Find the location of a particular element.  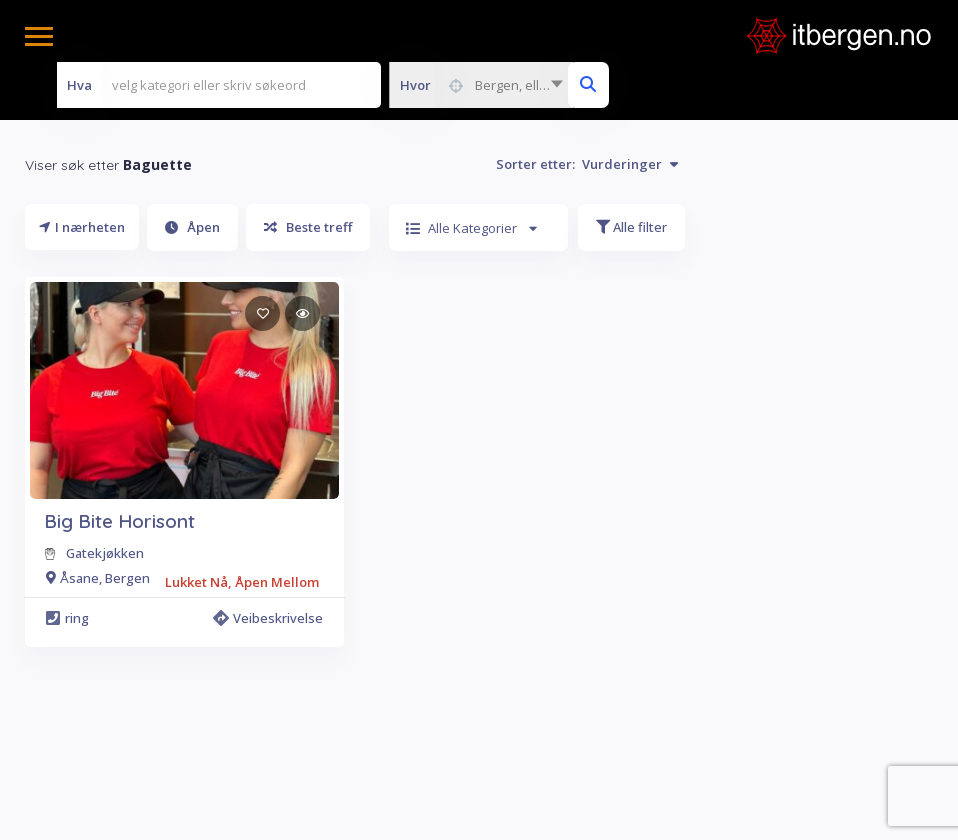

Big Bite Horisont is located at coordinates (119, 521).